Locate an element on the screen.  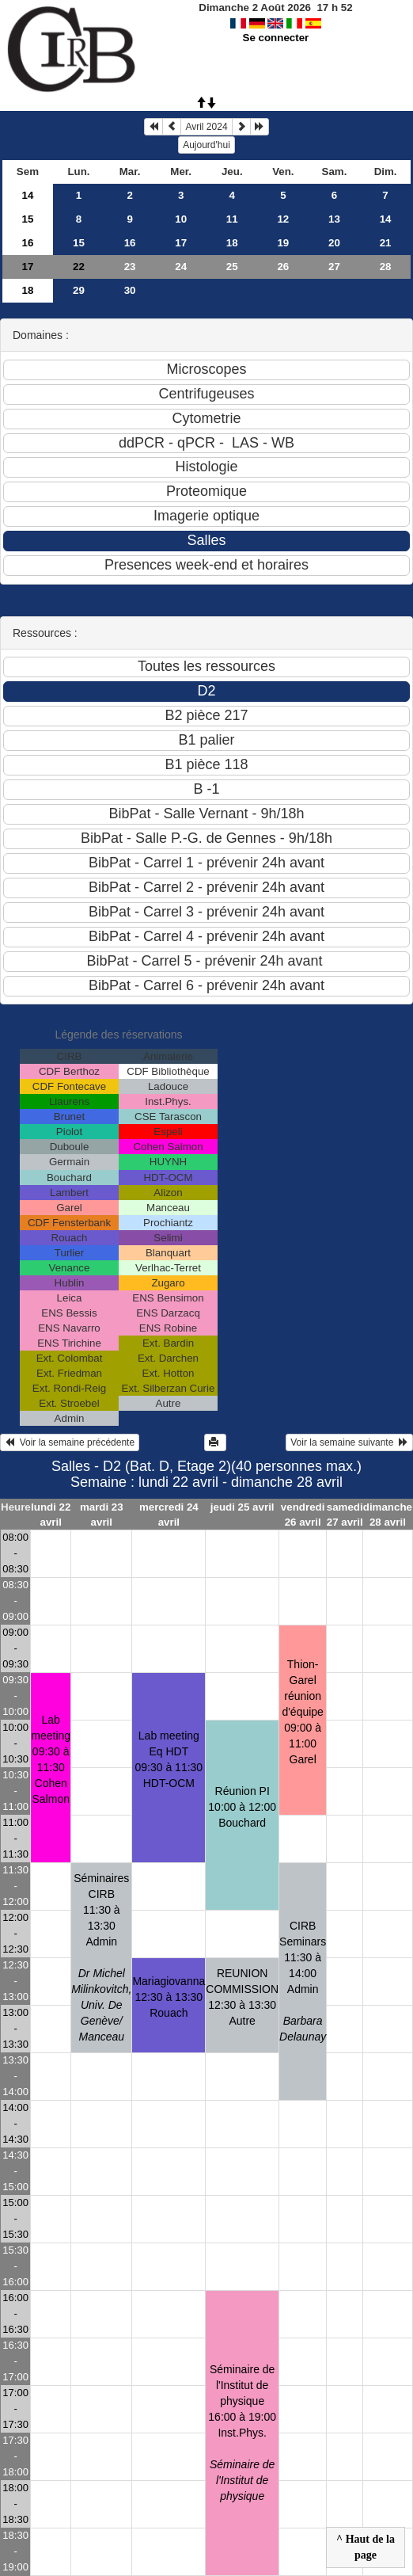
mardi 23 avril is located at coordinates (101, 1514).